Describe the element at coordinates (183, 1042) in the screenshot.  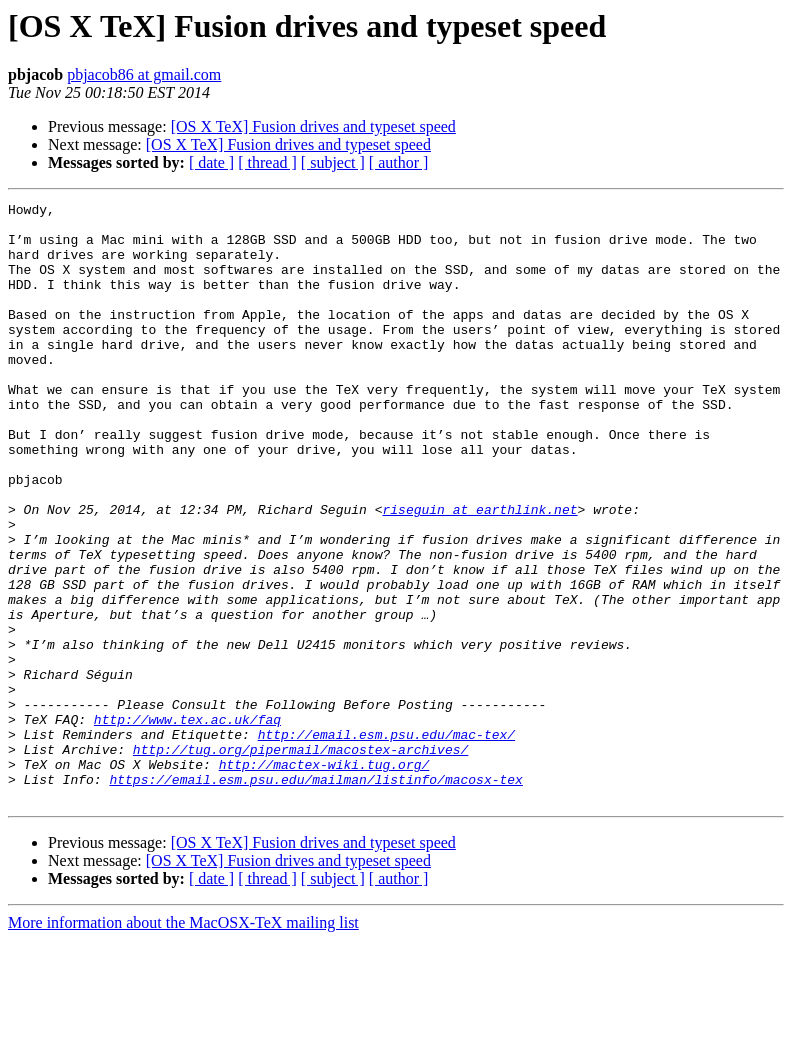
I see `More information about the MacOSX-TeX mailing list` at that location.